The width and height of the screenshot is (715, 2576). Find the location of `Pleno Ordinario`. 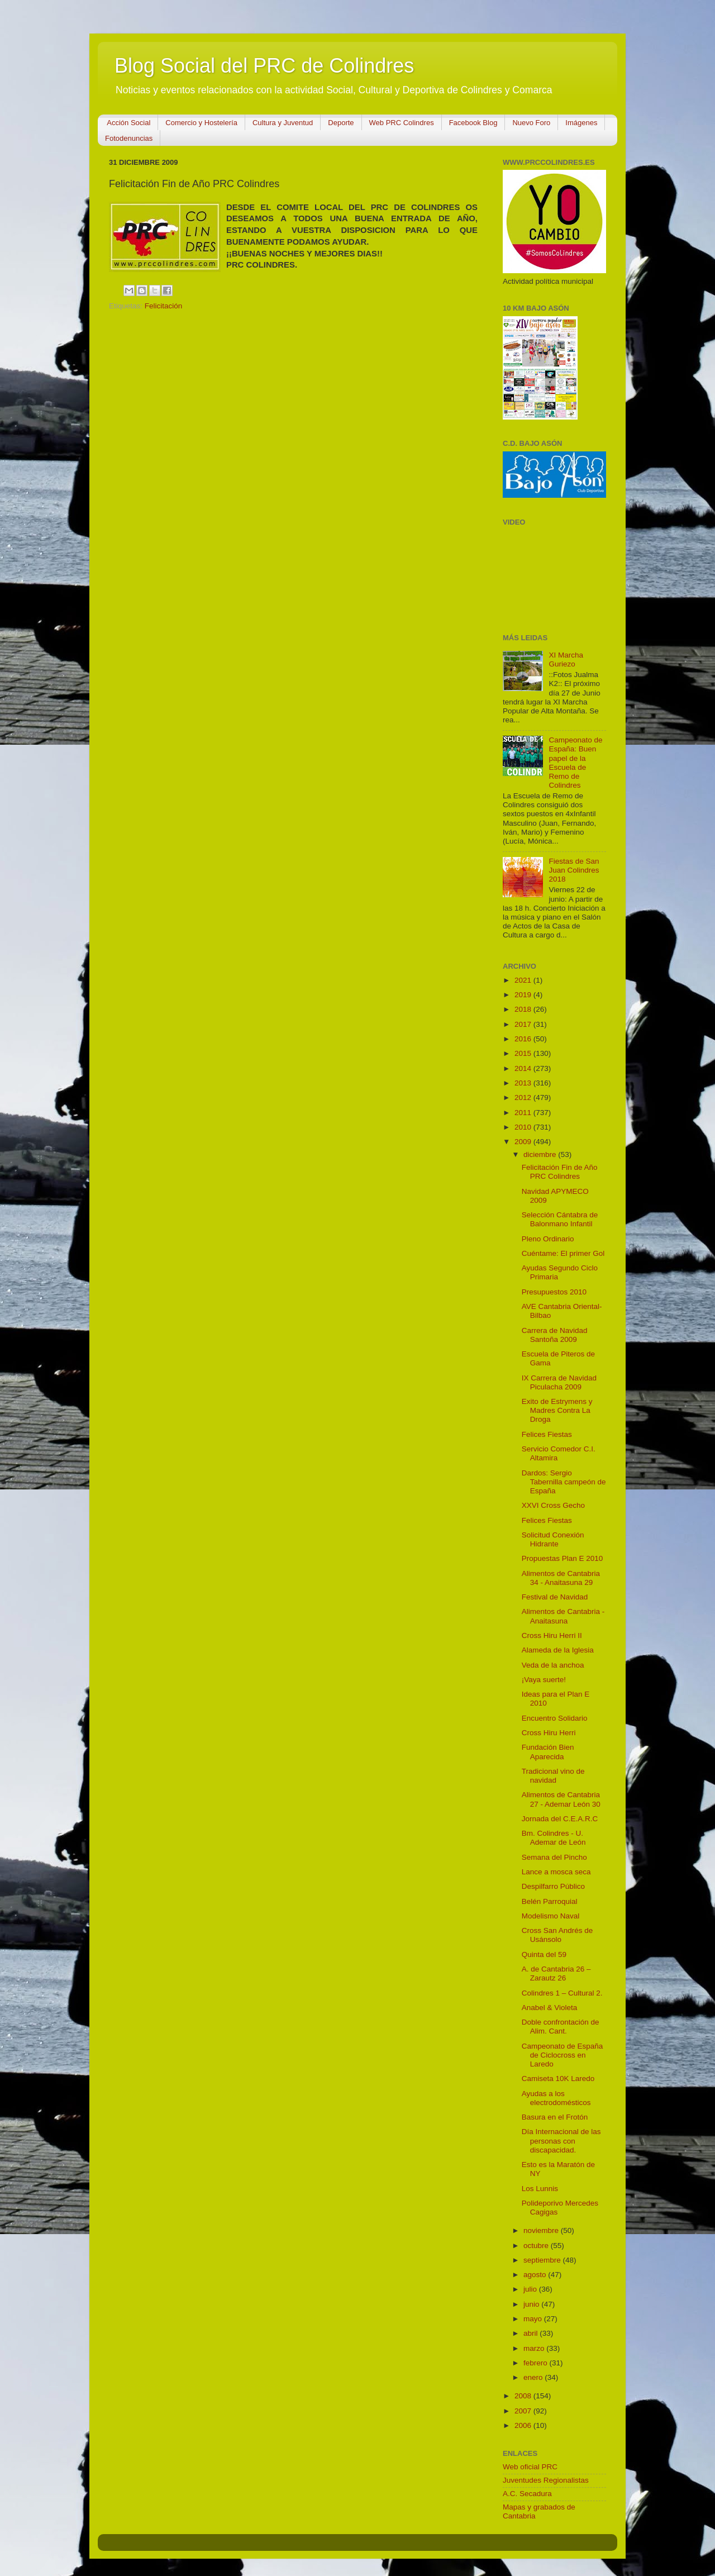

Pleno Ordinario is located at coordinates (548, 1239).